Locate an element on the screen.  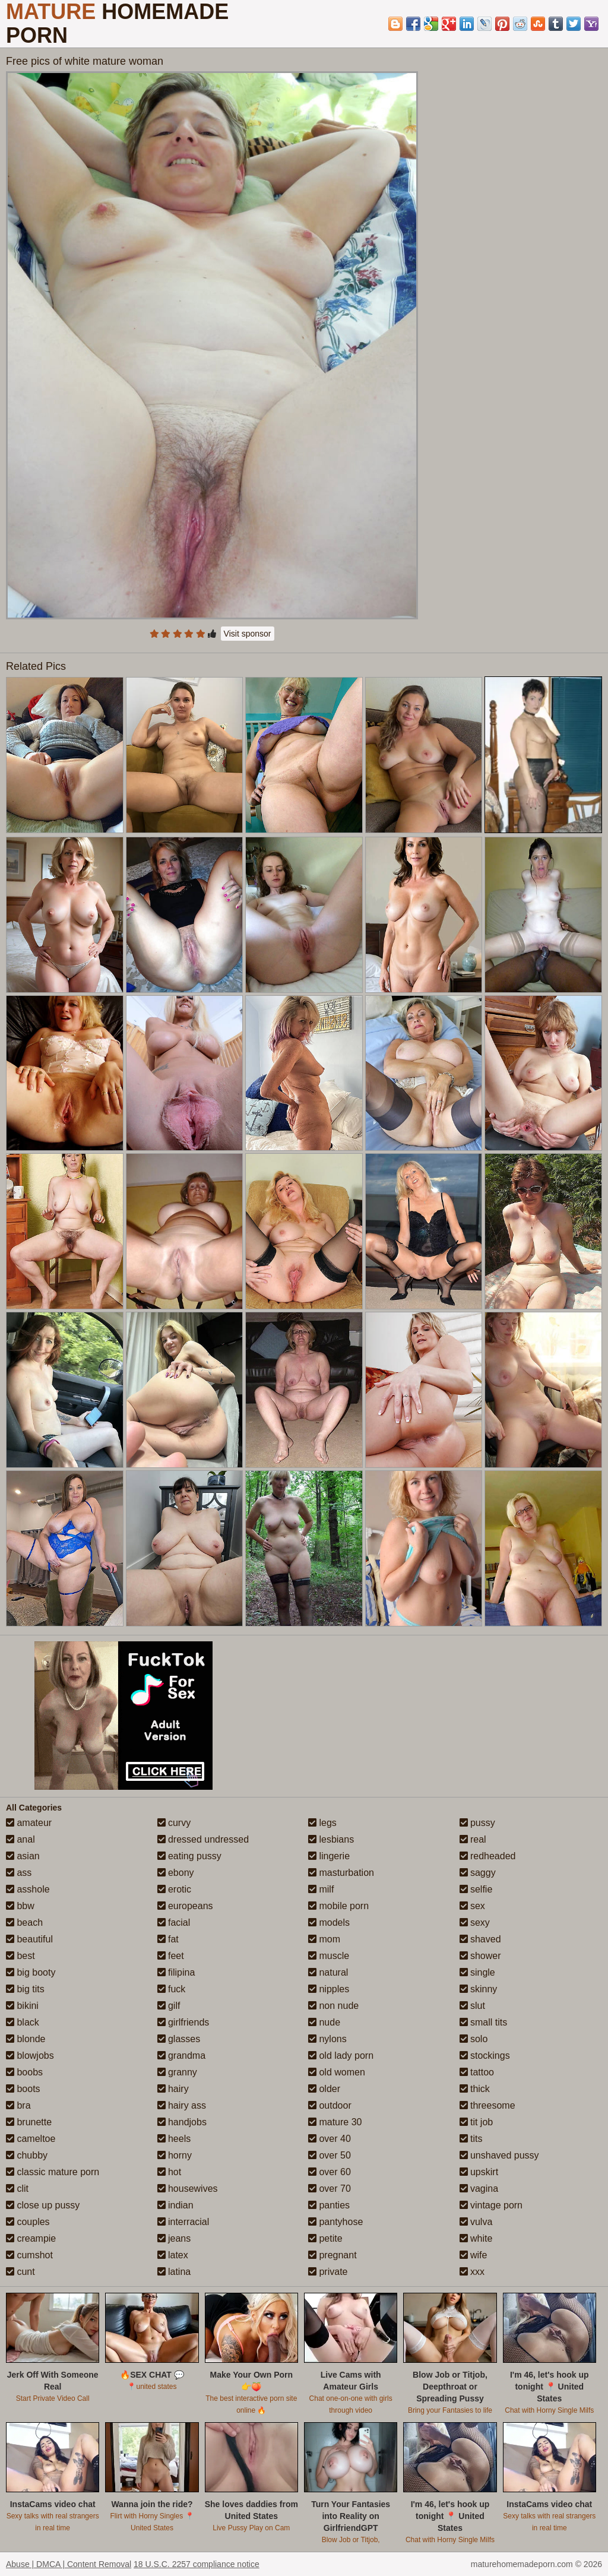
bikini is located at coordinates (22, 2006).